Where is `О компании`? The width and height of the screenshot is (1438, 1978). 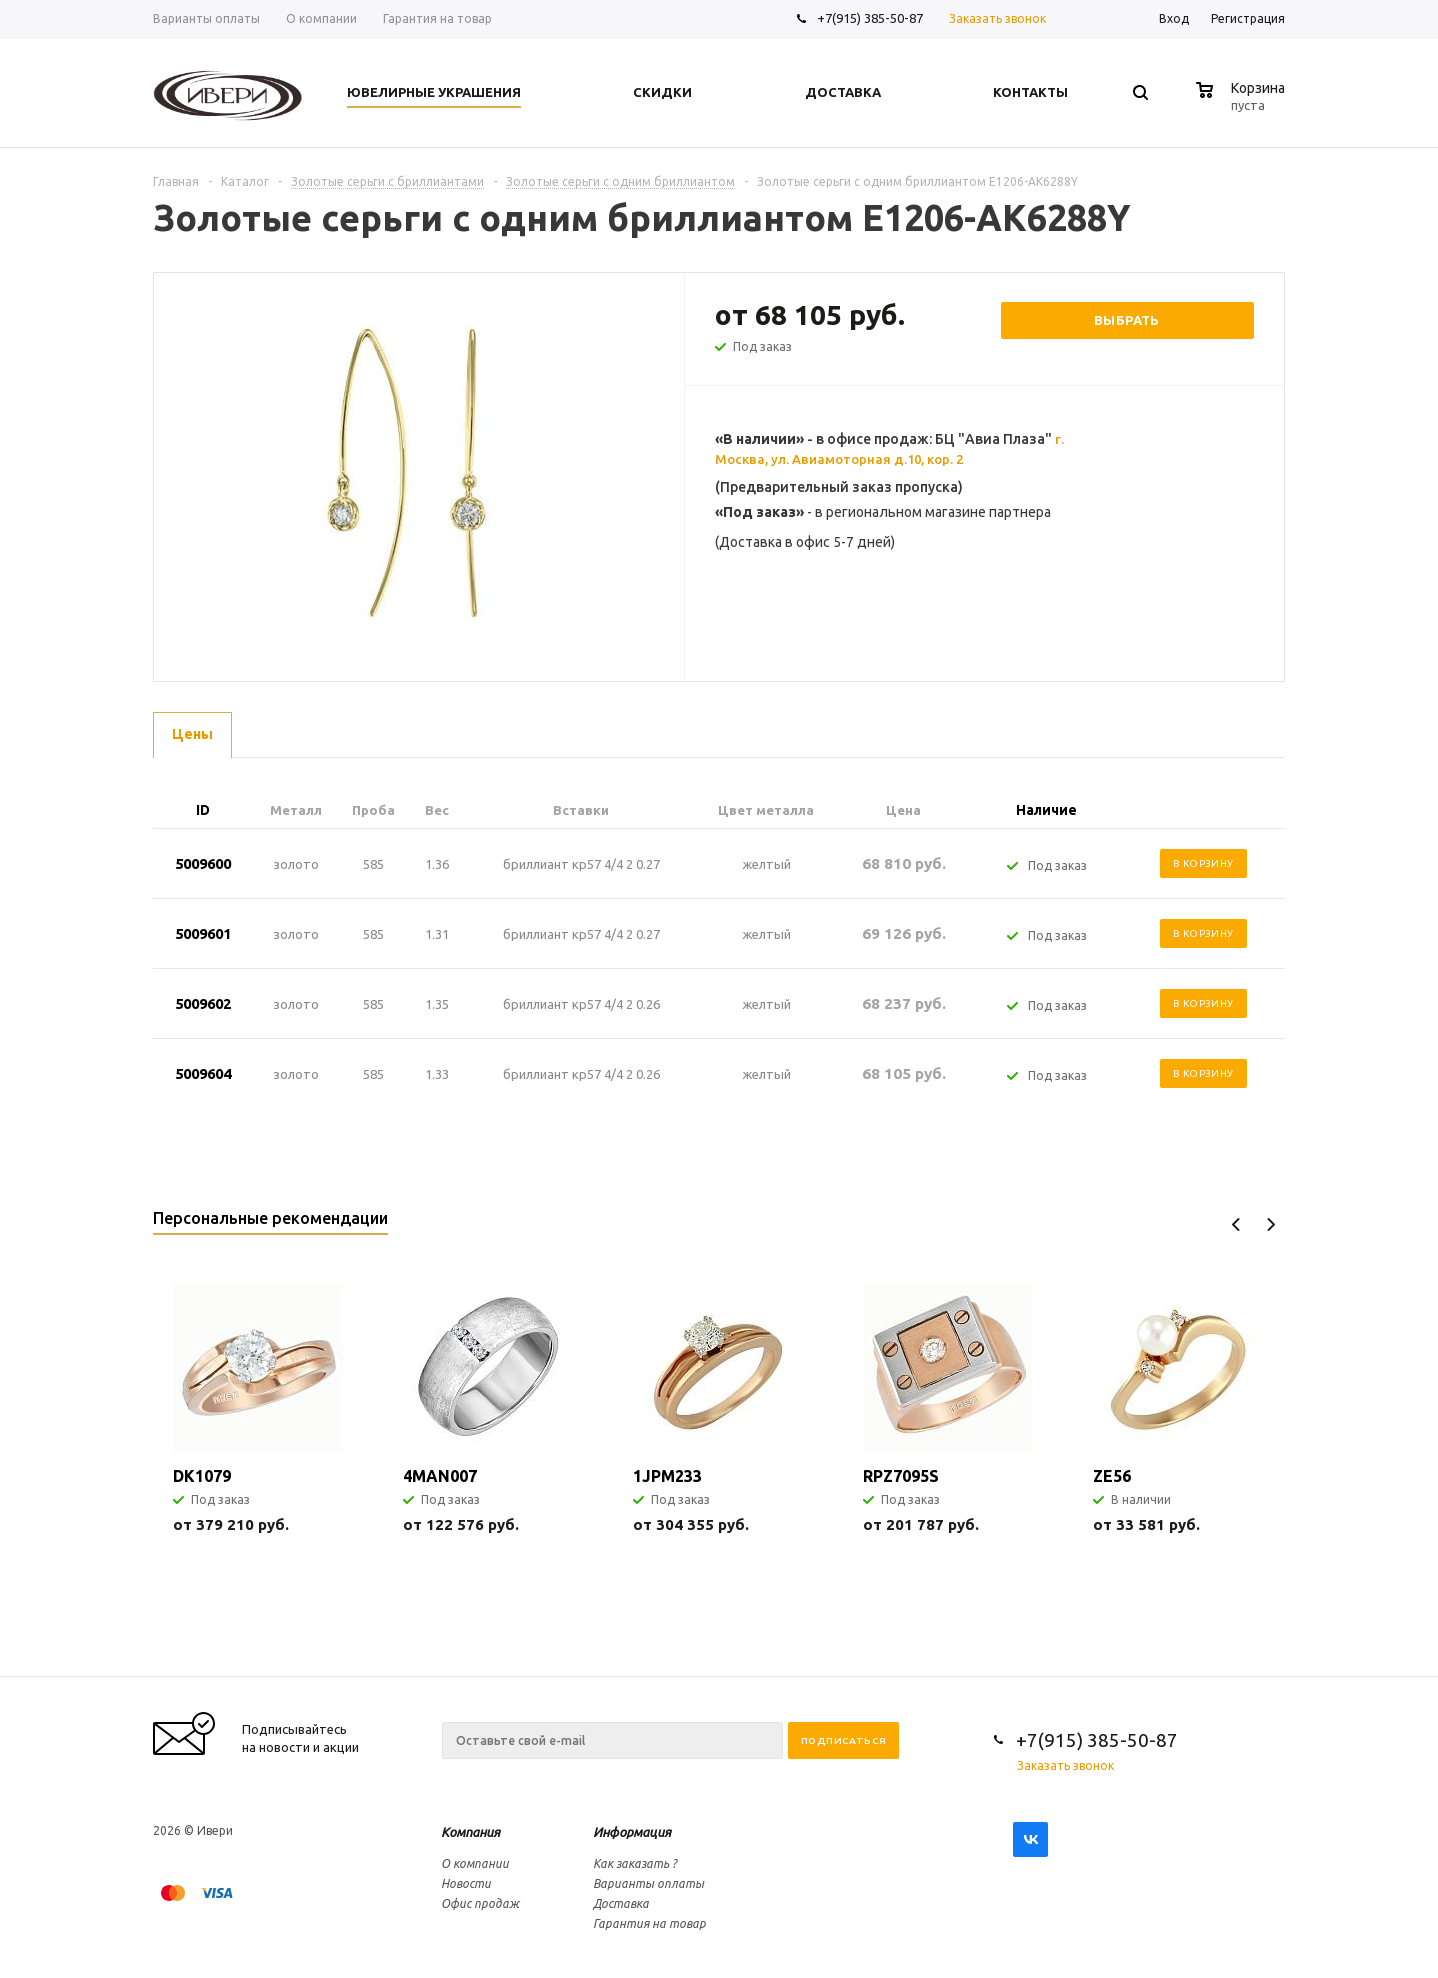
О компании is located at coordinates (475, 1863).